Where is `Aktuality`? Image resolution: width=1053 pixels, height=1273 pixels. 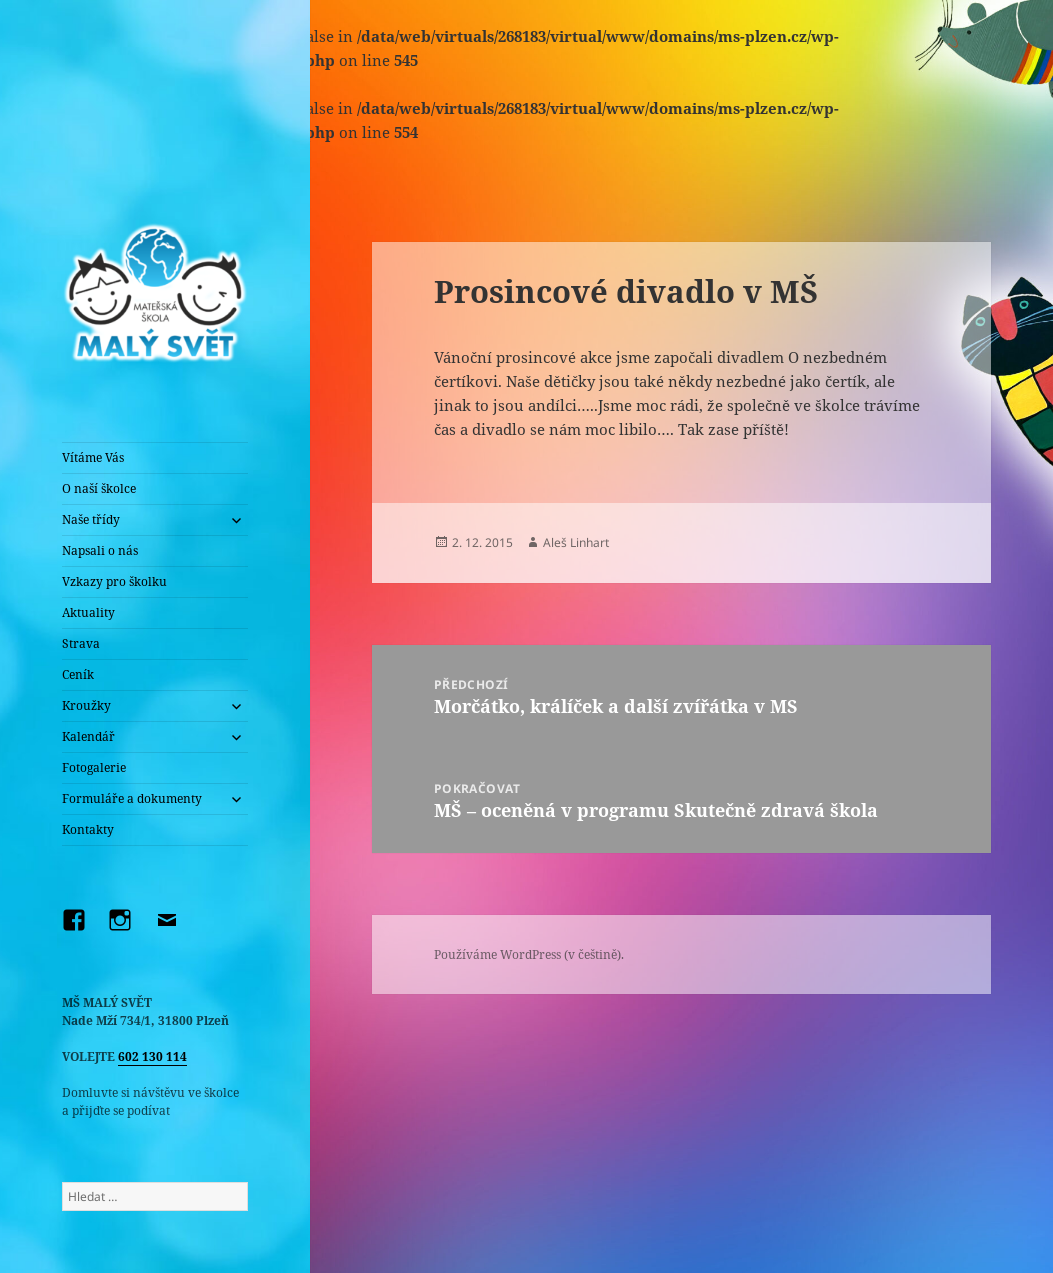
Aktuality is located at coordinates (88, 612).